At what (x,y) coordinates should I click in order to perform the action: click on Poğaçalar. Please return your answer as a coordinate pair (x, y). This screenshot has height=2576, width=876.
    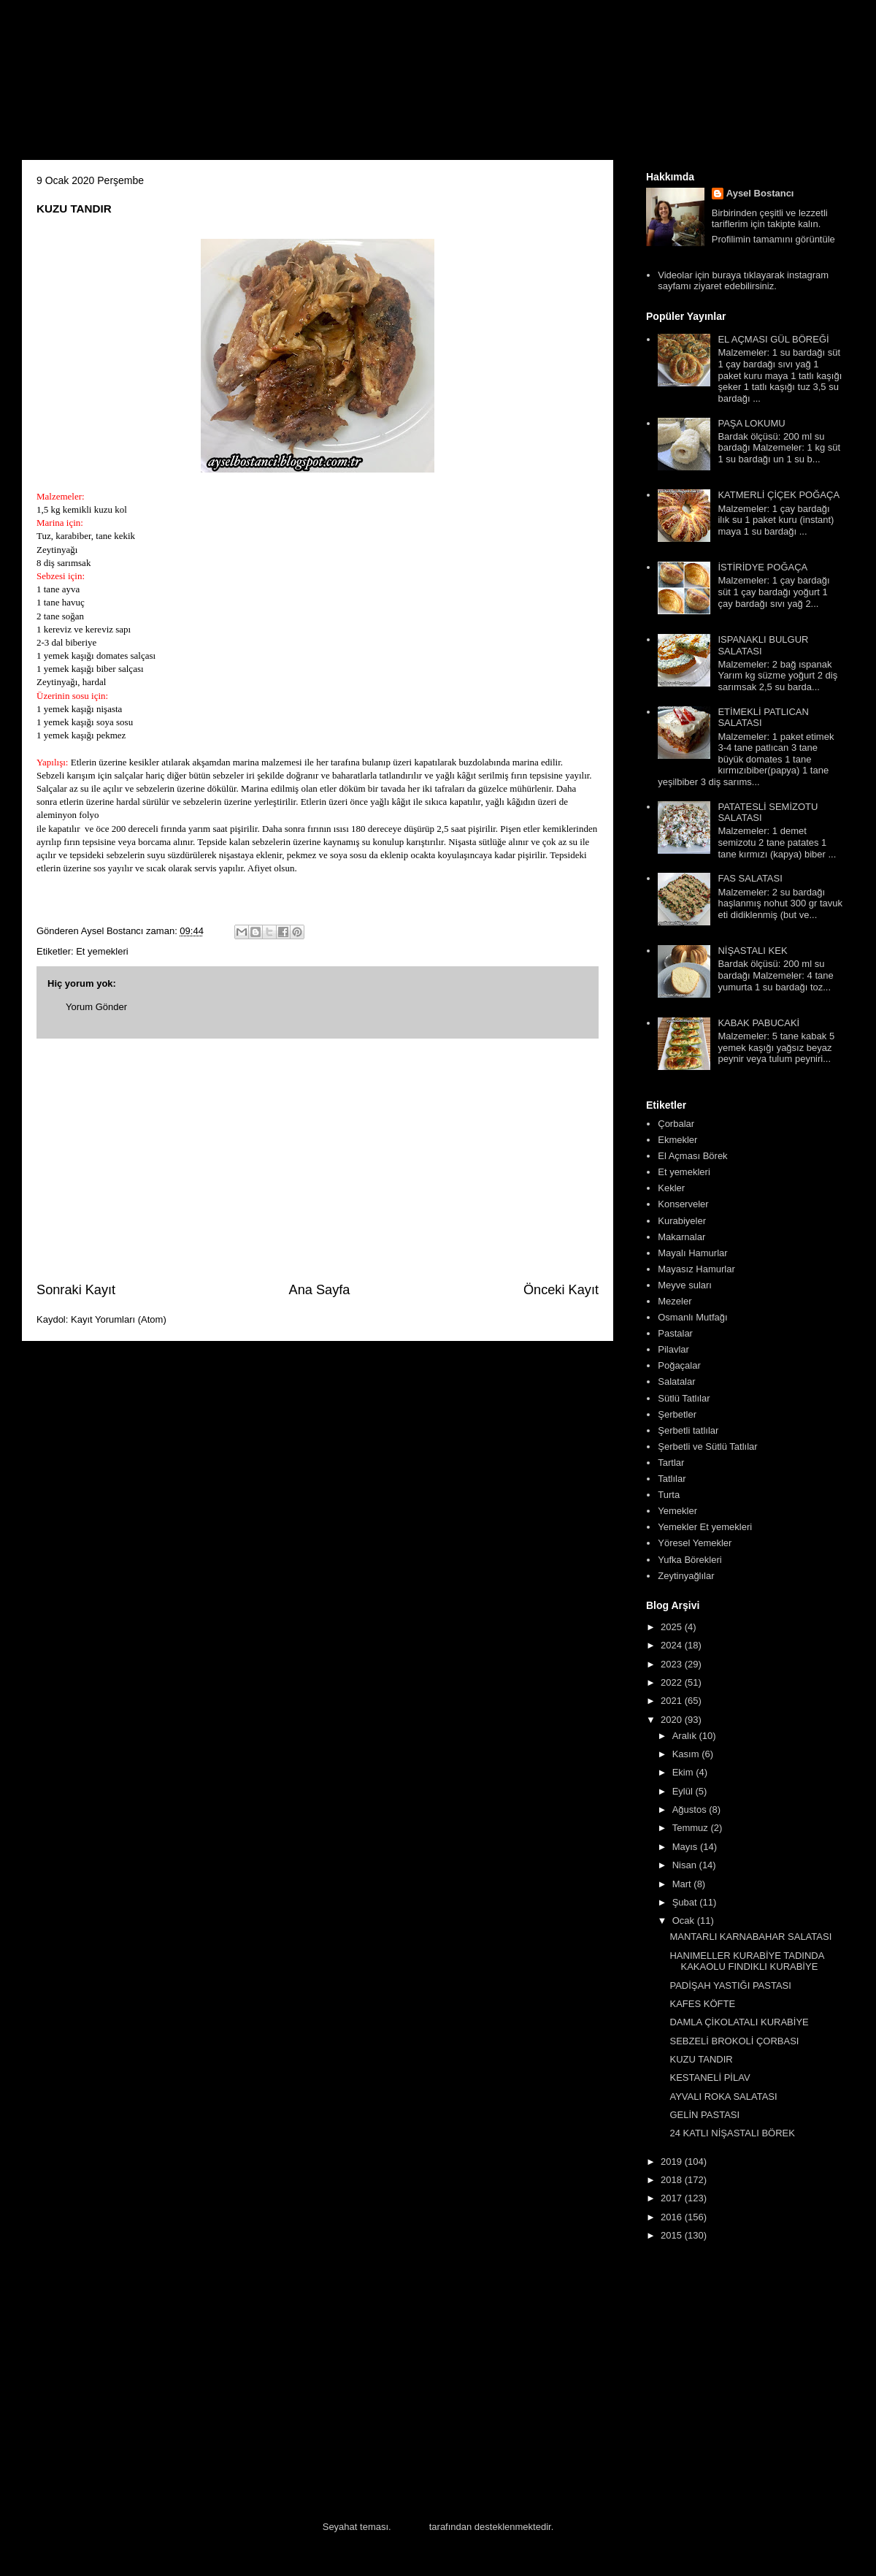
    Looking at the image, I should click on (679, 1365).